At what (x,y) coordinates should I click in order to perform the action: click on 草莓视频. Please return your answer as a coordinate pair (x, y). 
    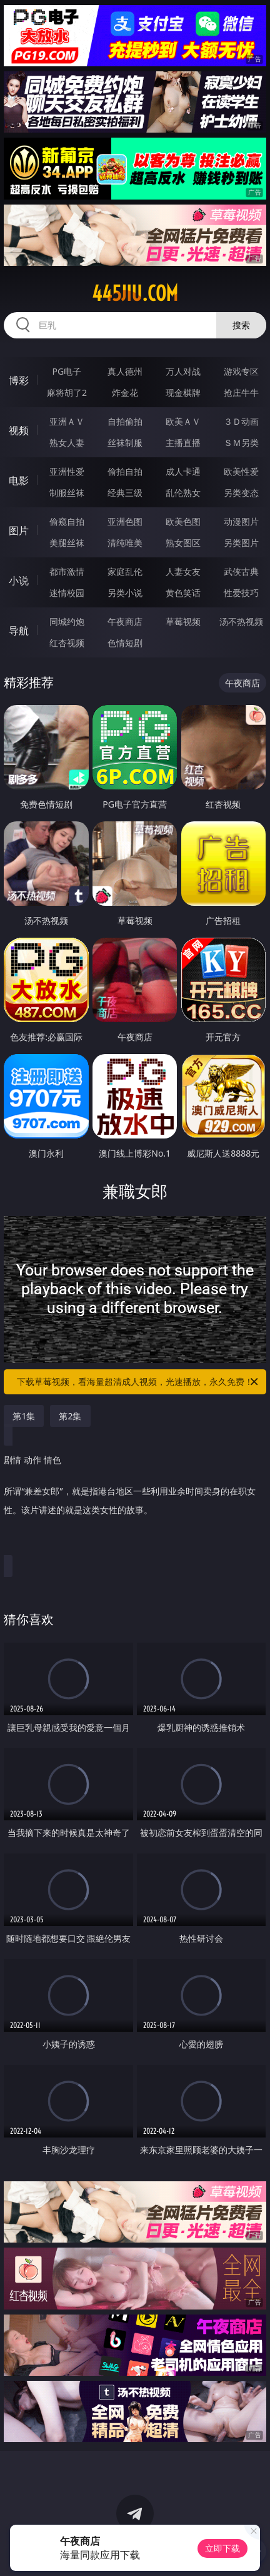
    Looking at the image, I should click on (183, 621).